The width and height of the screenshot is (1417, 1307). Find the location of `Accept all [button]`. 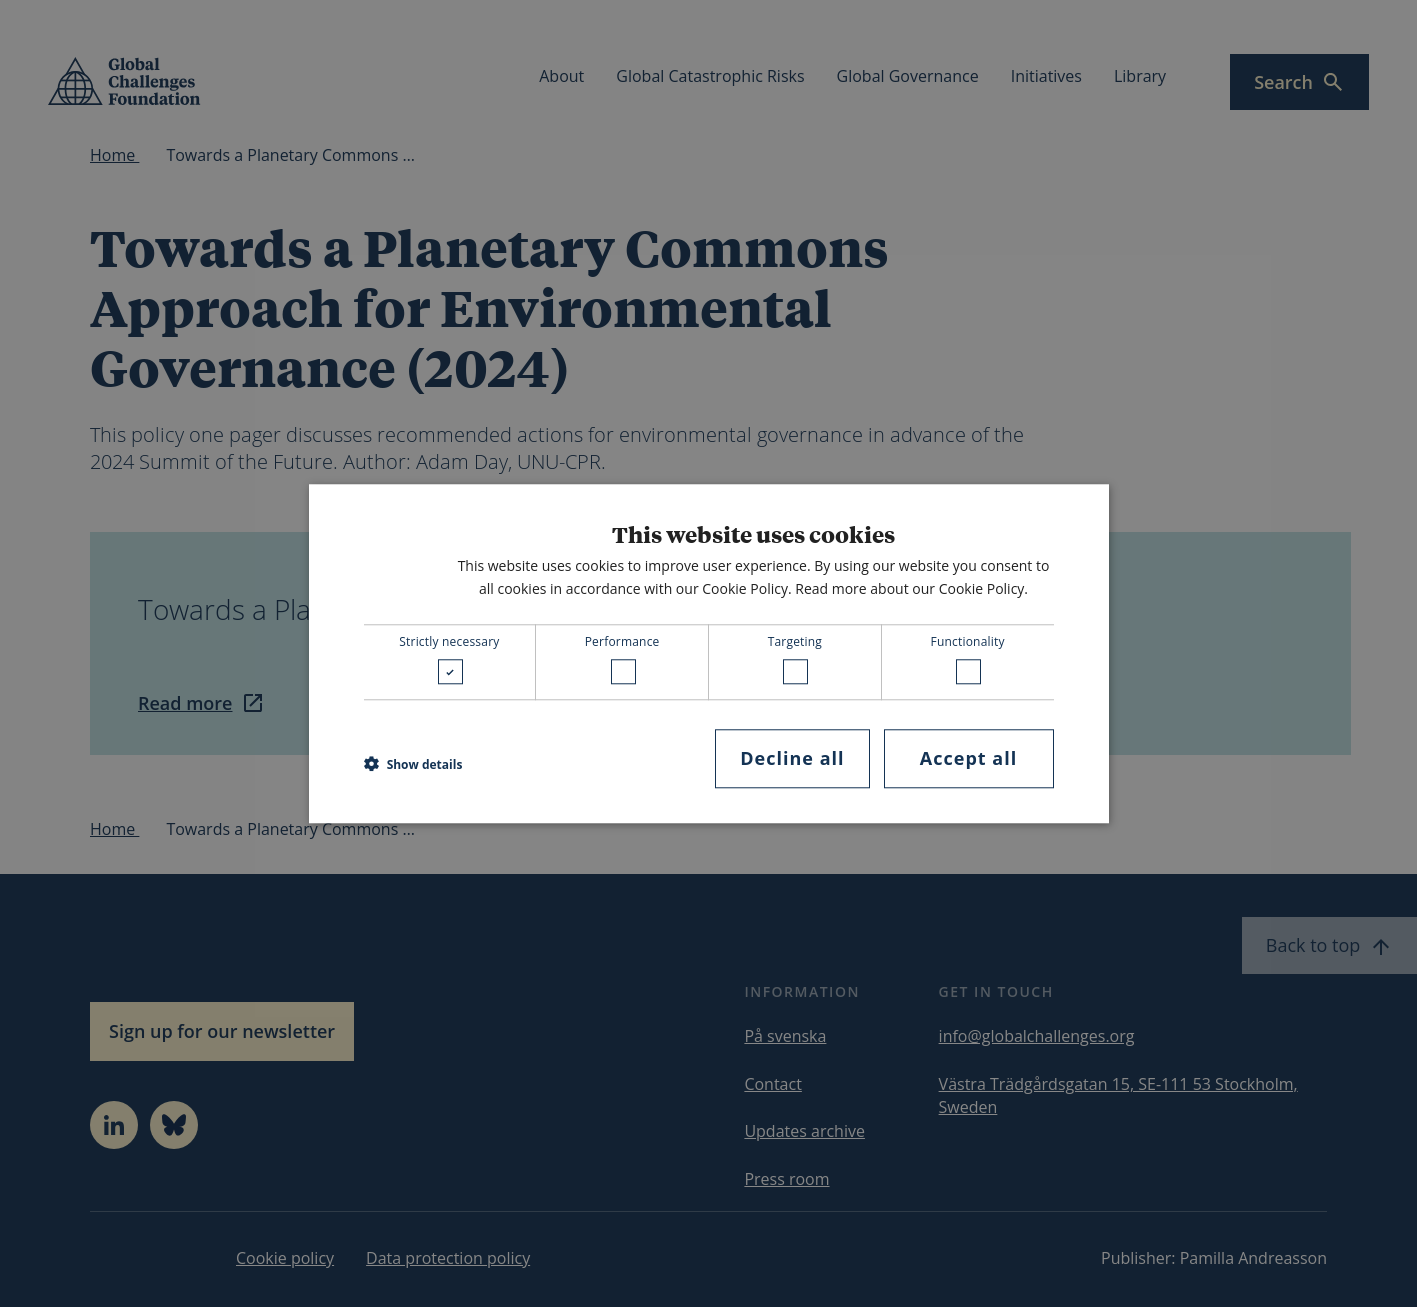

Accept all [button] is located at coordinates (968, 759).